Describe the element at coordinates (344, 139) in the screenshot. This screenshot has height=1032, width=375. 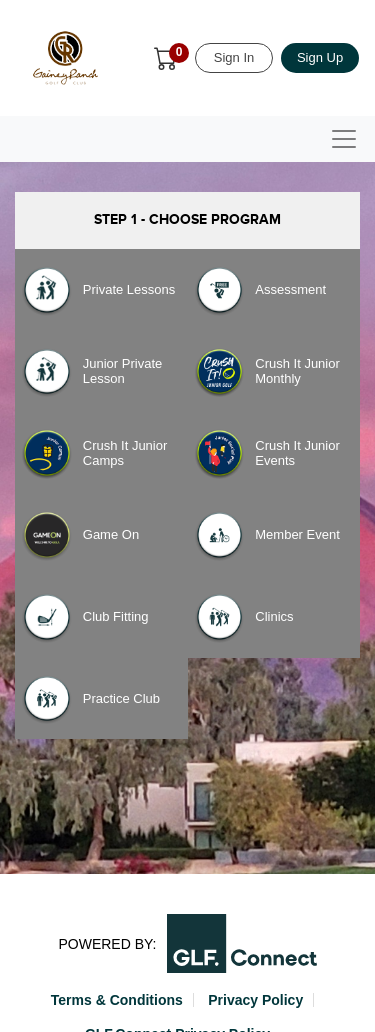
I see `[Toggle navigation]` at that location.